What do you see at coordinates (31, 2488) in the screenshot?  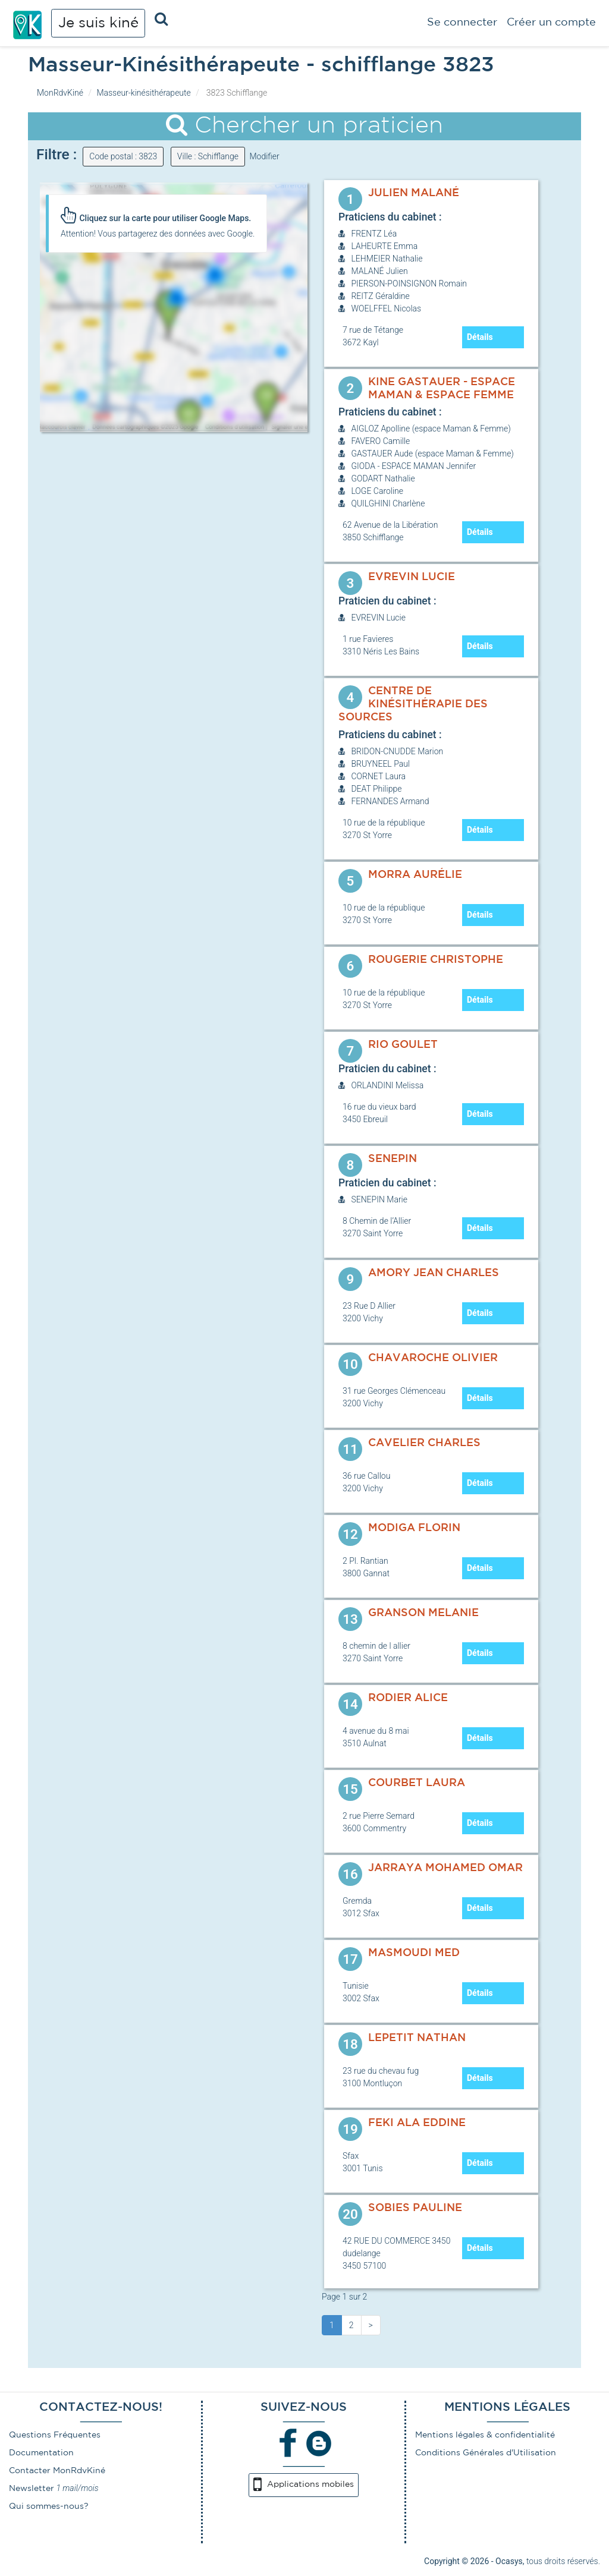 I see `Newsletter` at bounding box center [31, 2488].